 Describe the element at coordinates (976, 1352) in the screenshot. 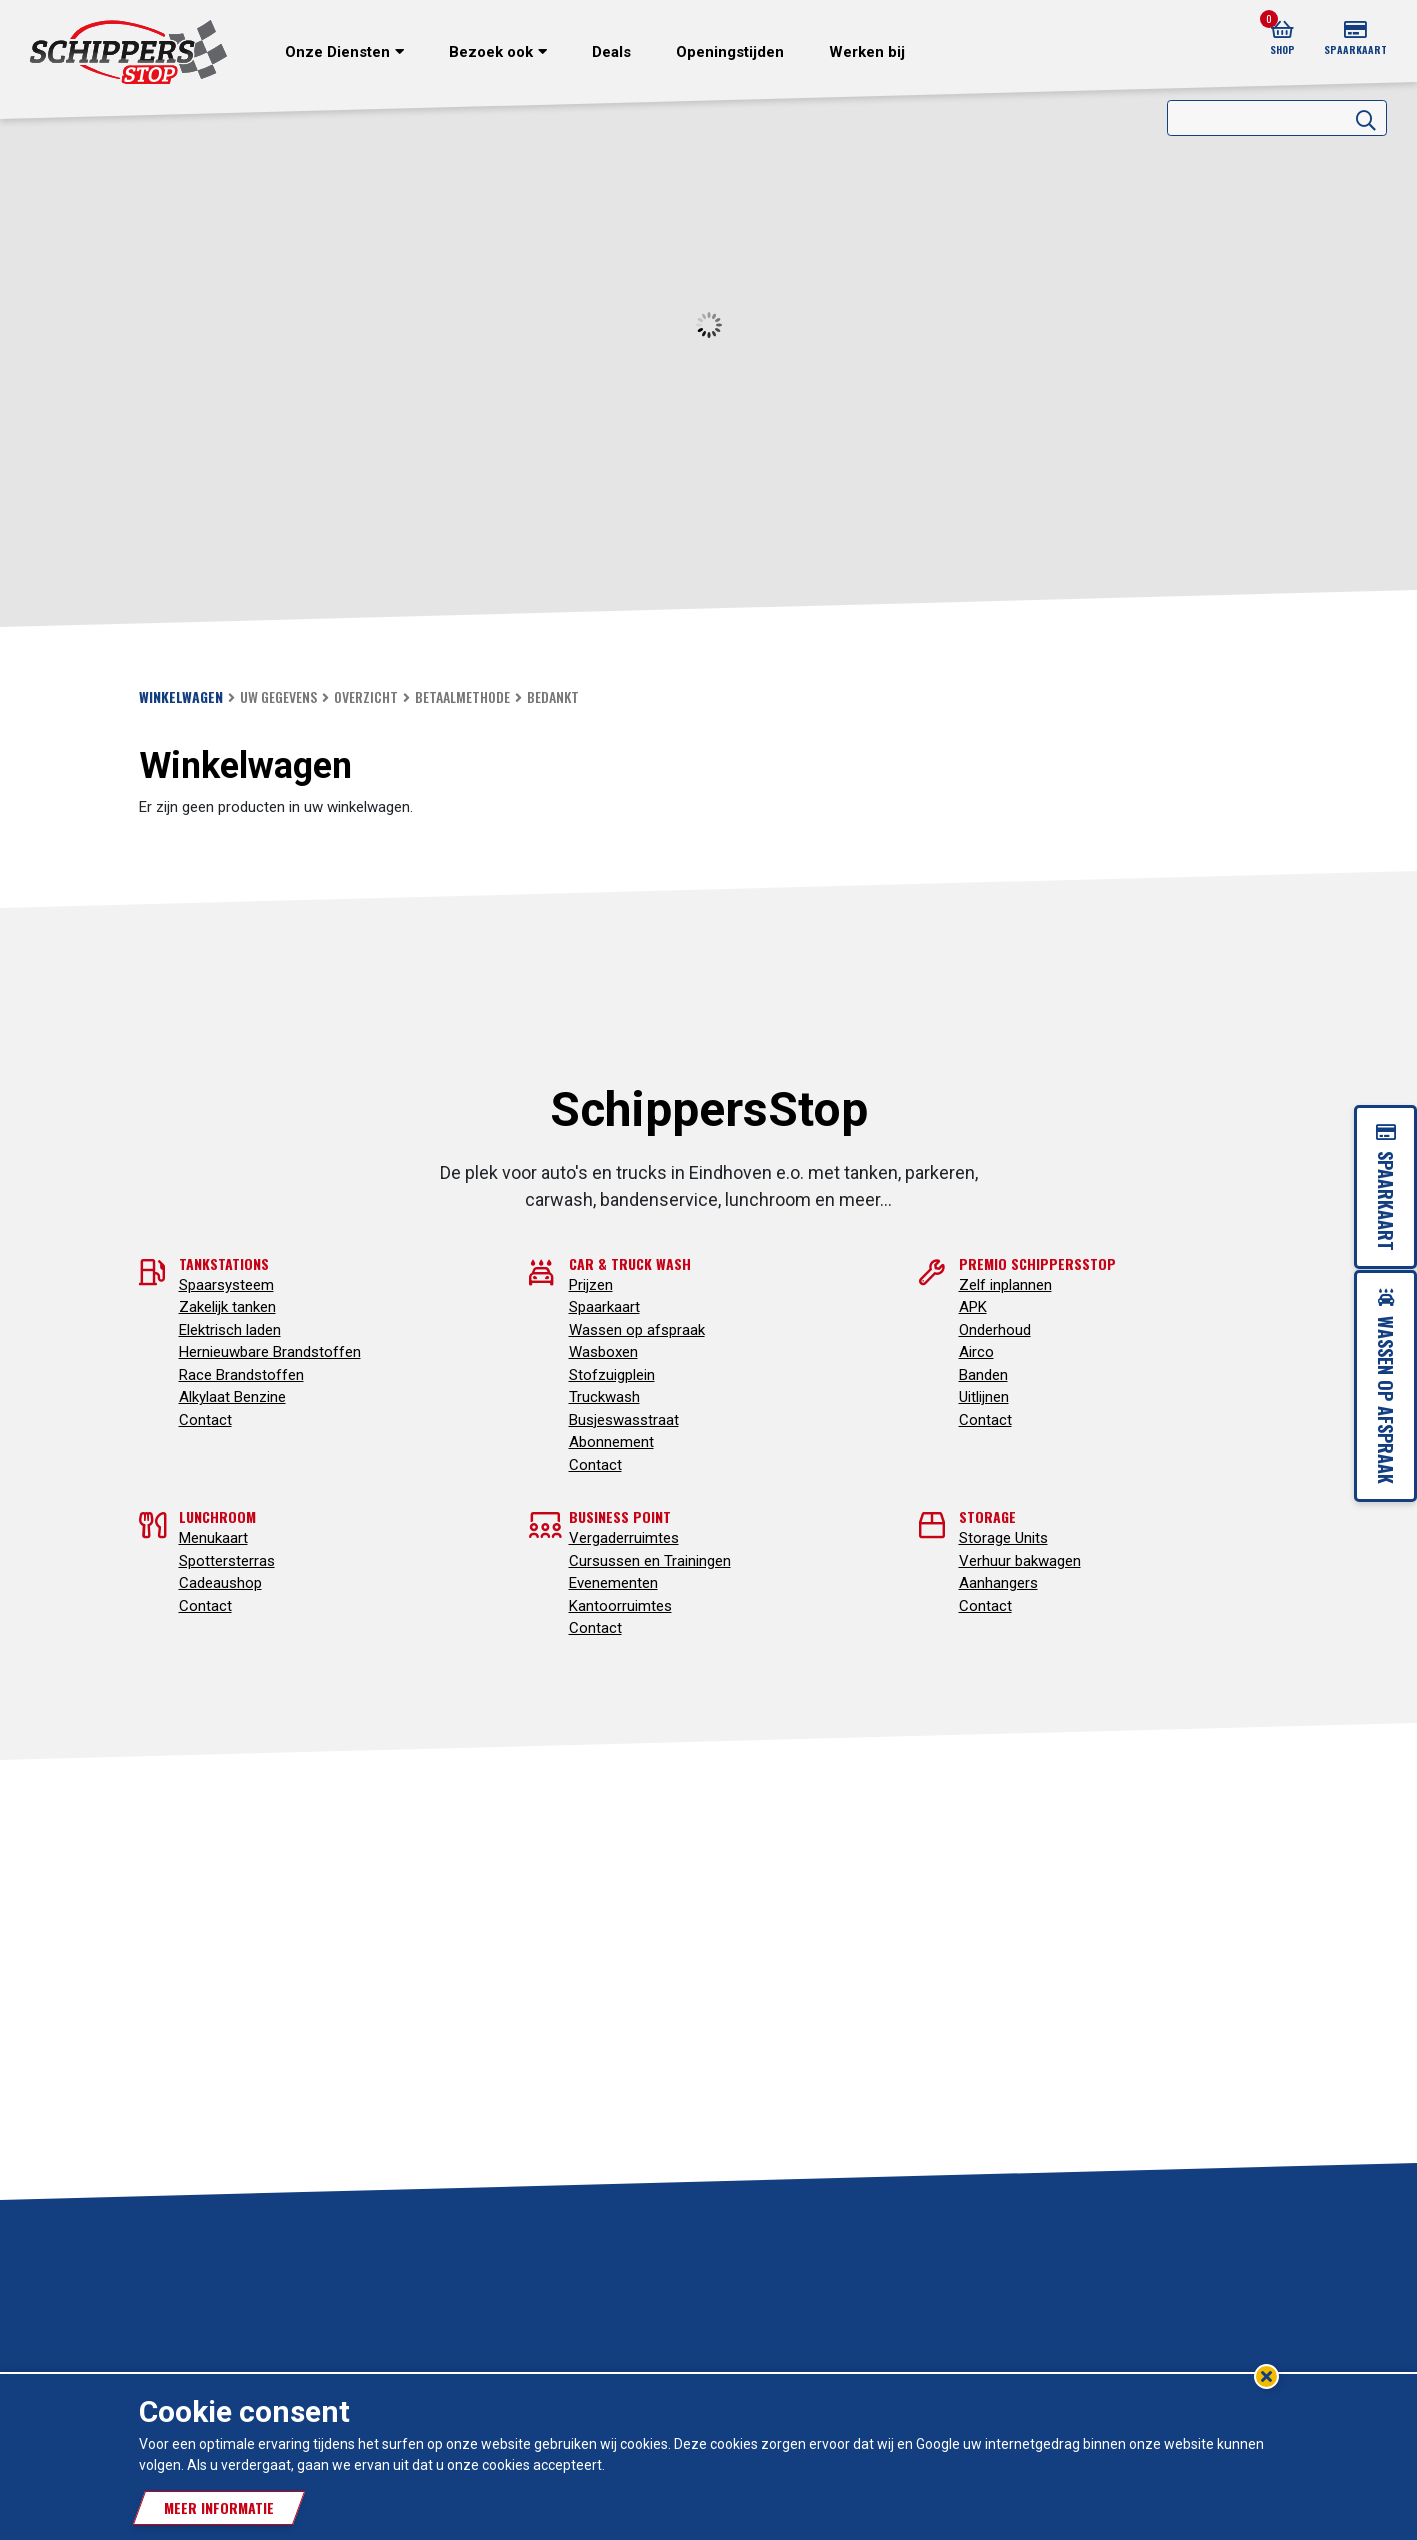

I see `Airco` at that location.